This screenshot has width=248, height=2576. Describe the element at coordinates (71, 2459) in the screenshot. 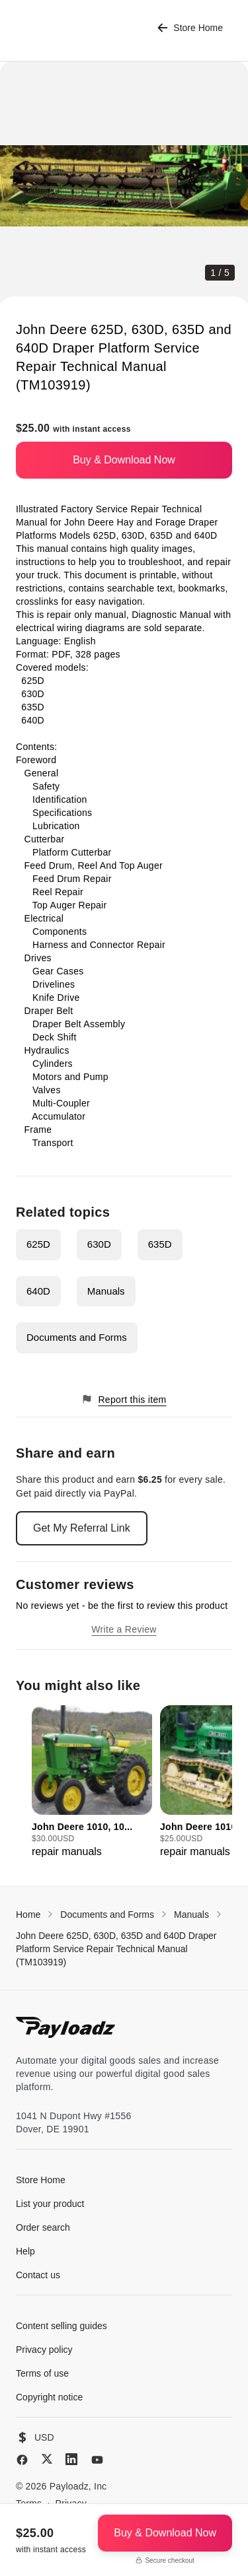

I see `[LinkedIn]` at that location.